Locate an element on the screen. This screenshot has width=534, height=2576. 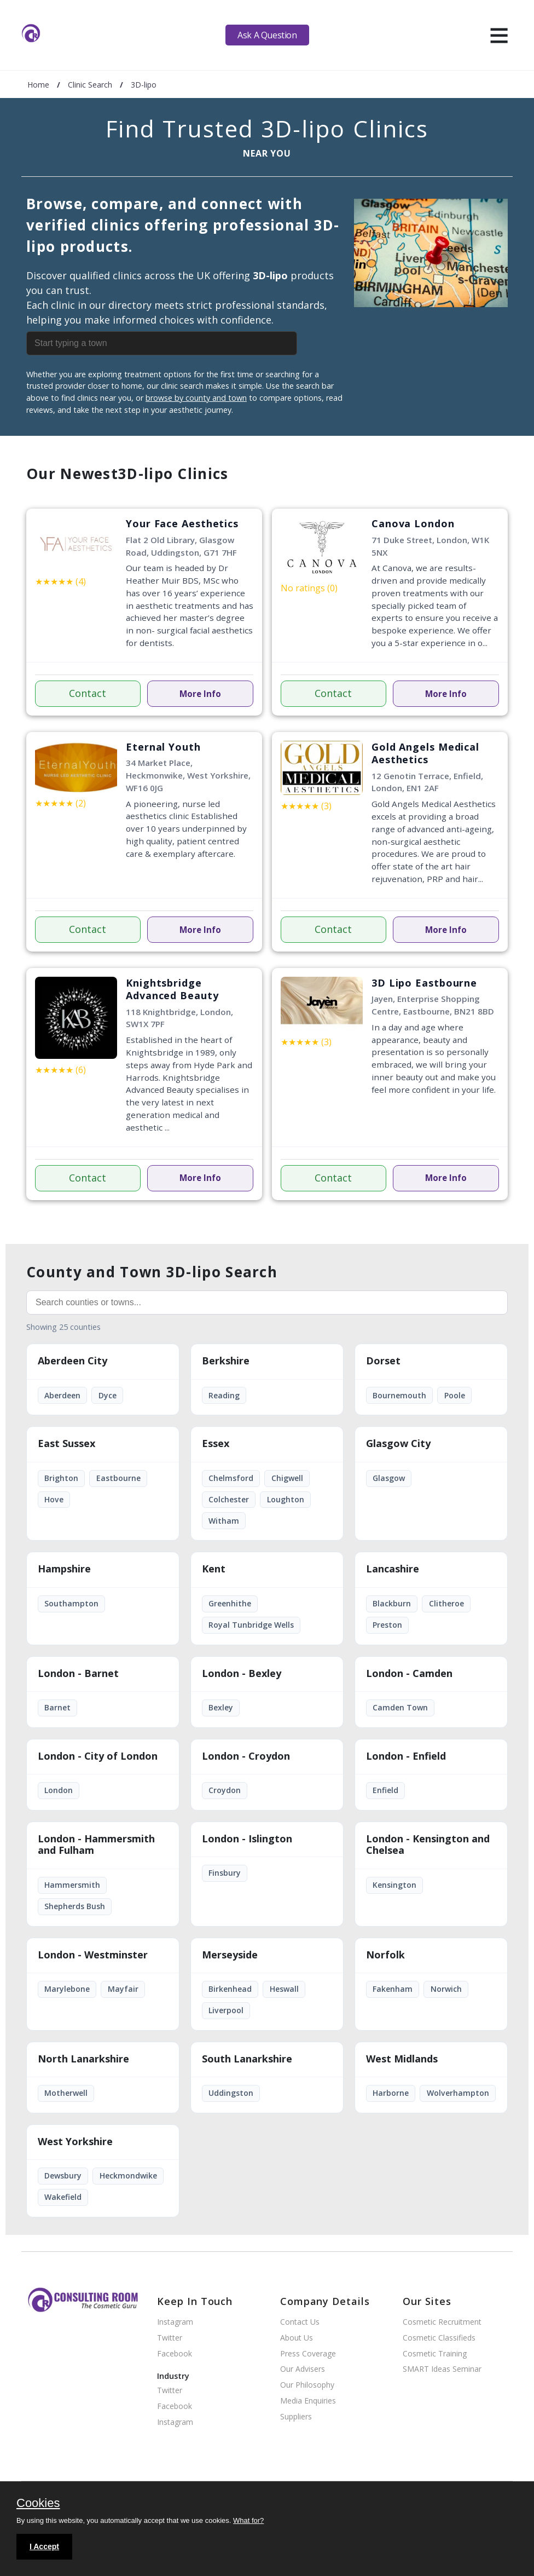
Hammersmith is located at coordinates (72, 1885).